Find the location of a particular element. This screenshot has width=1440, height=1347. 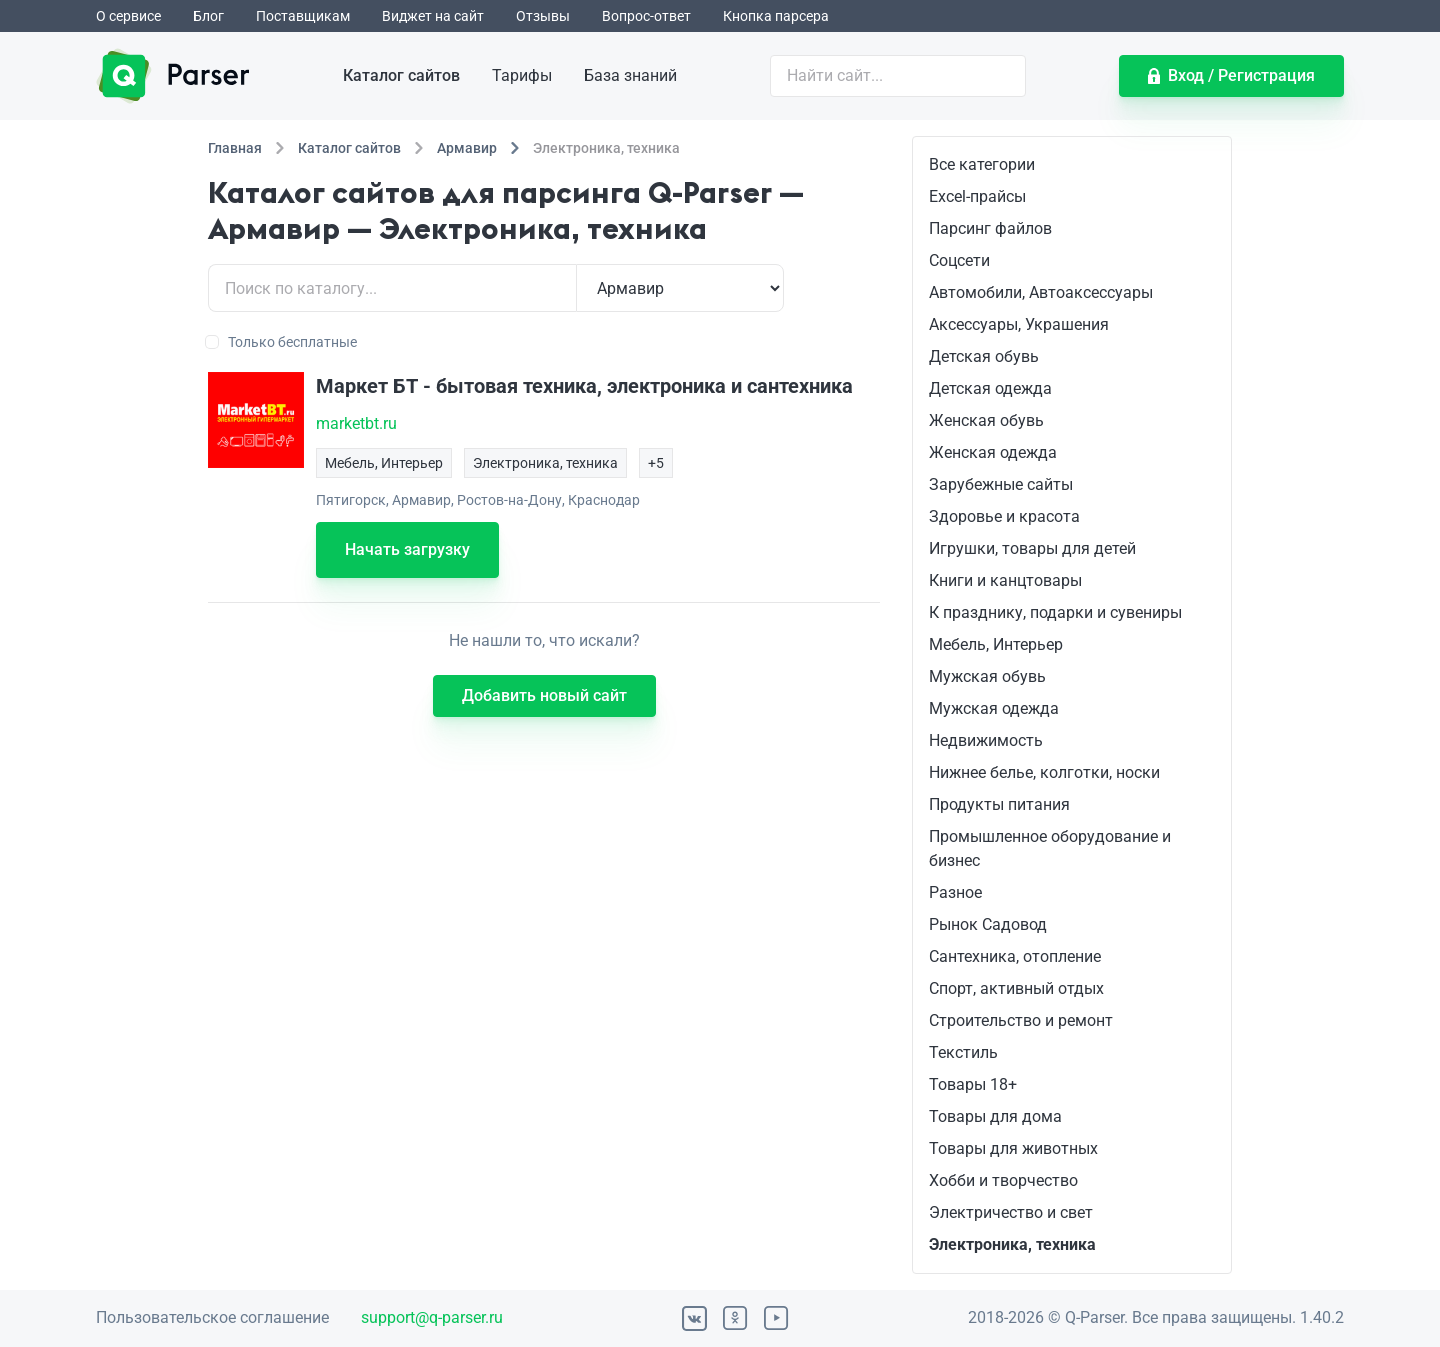

Добавить новый сайт is located at coordinates (544, 695).